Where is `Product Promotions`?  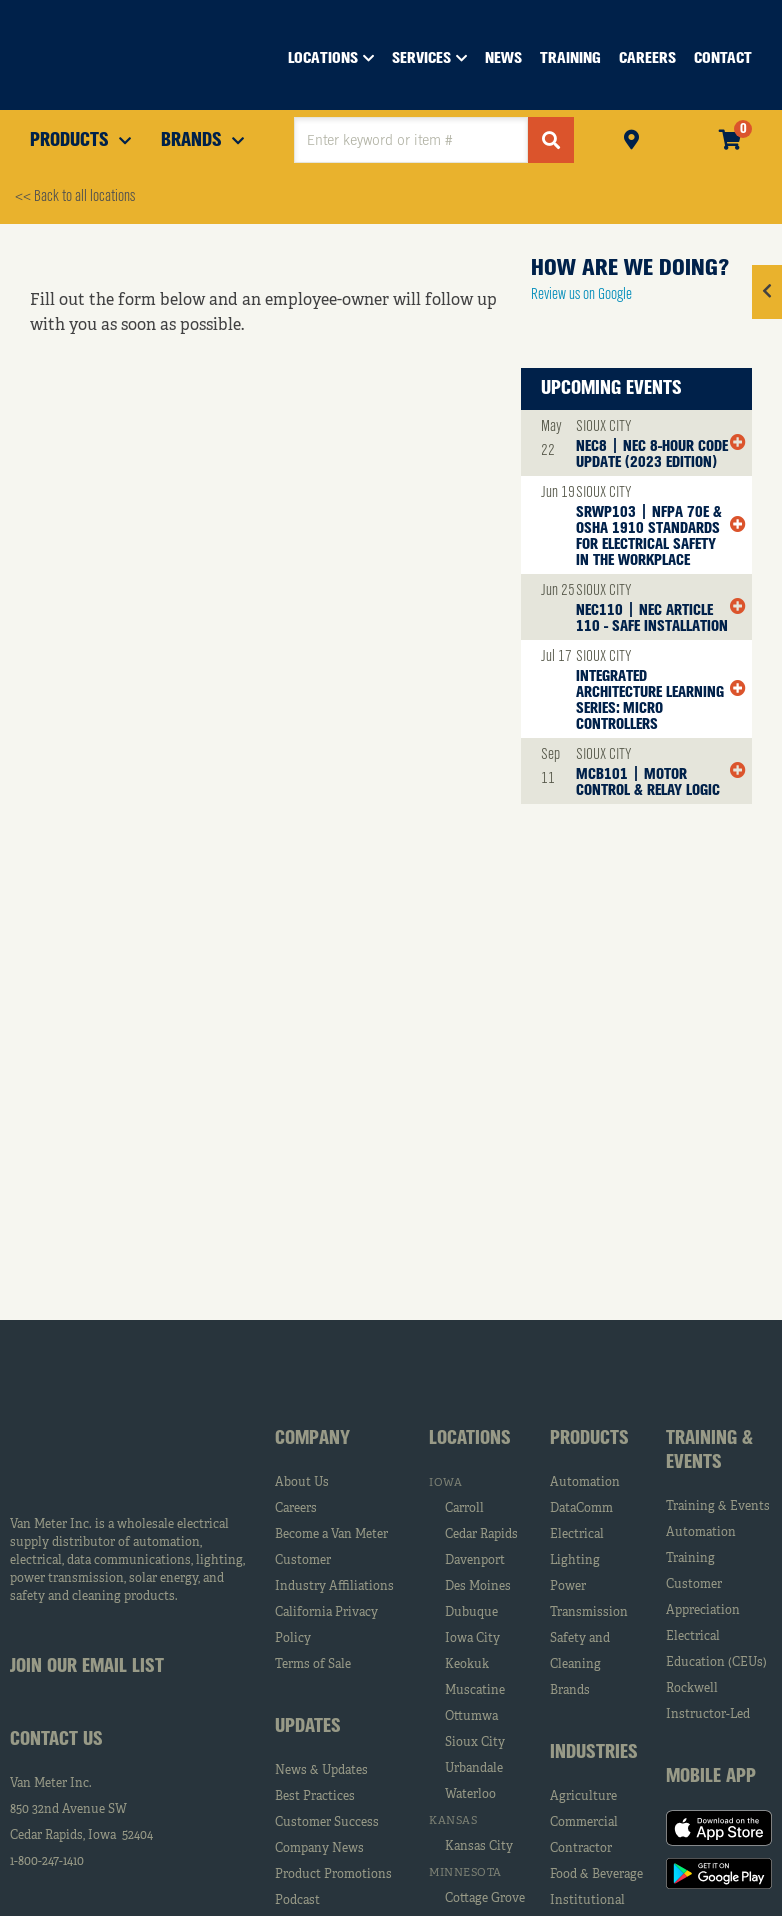 Product Promotions is located at coordinates (333, 1875).